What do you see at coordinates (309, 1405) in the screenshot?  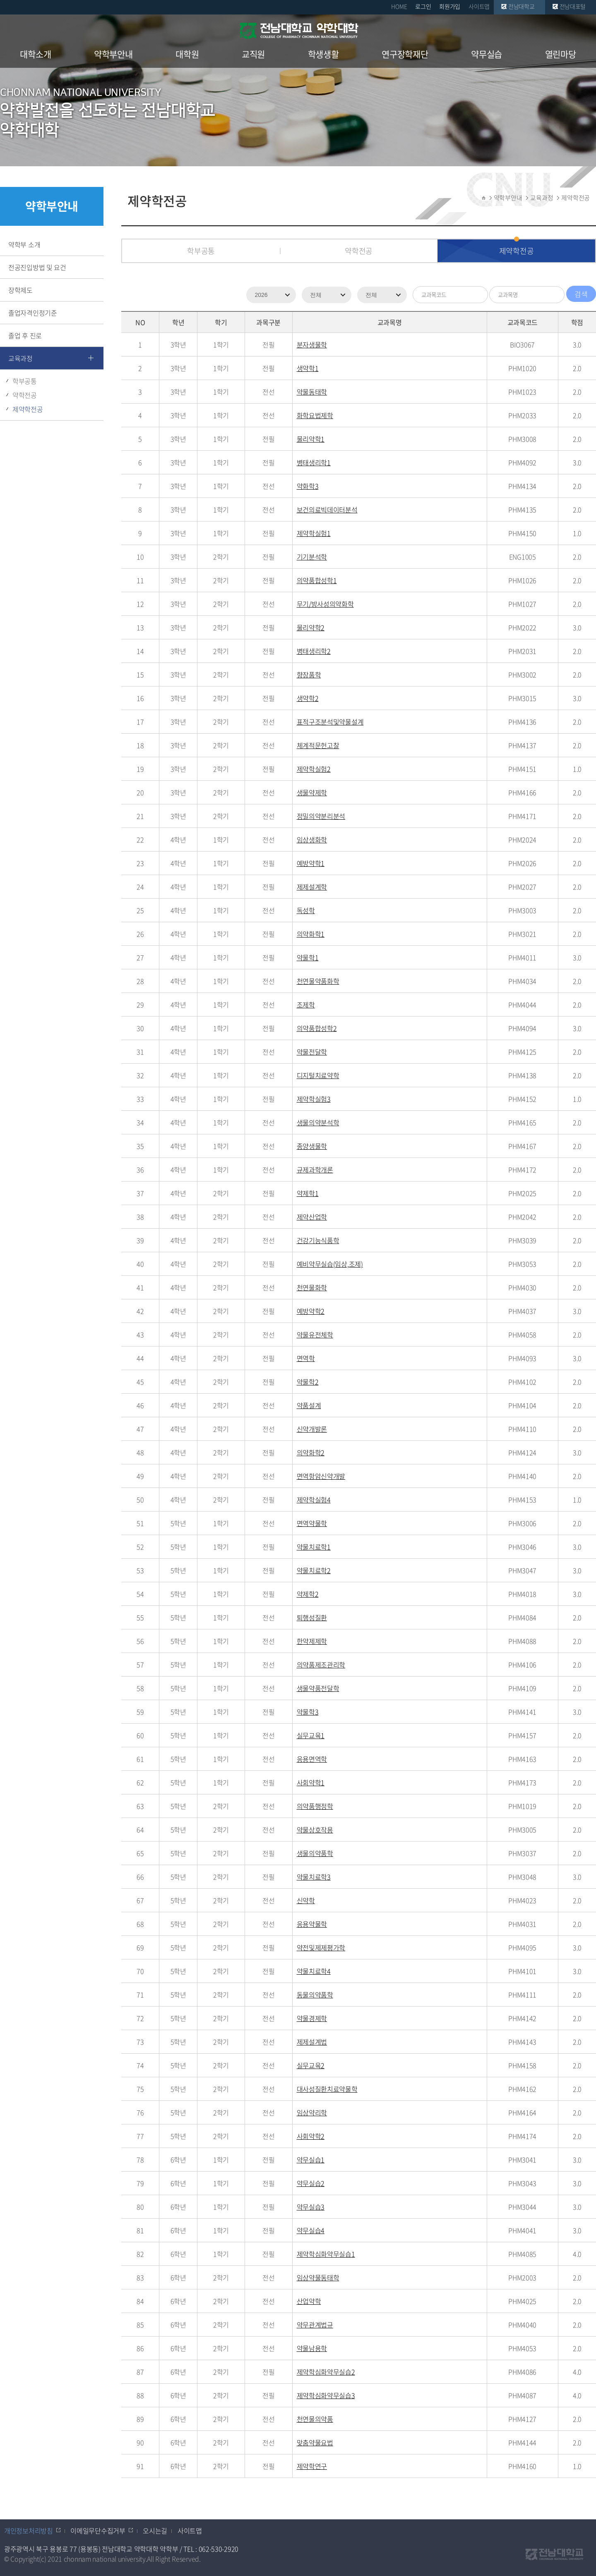 I see `약품설계` at bounding box center [309, 1405].